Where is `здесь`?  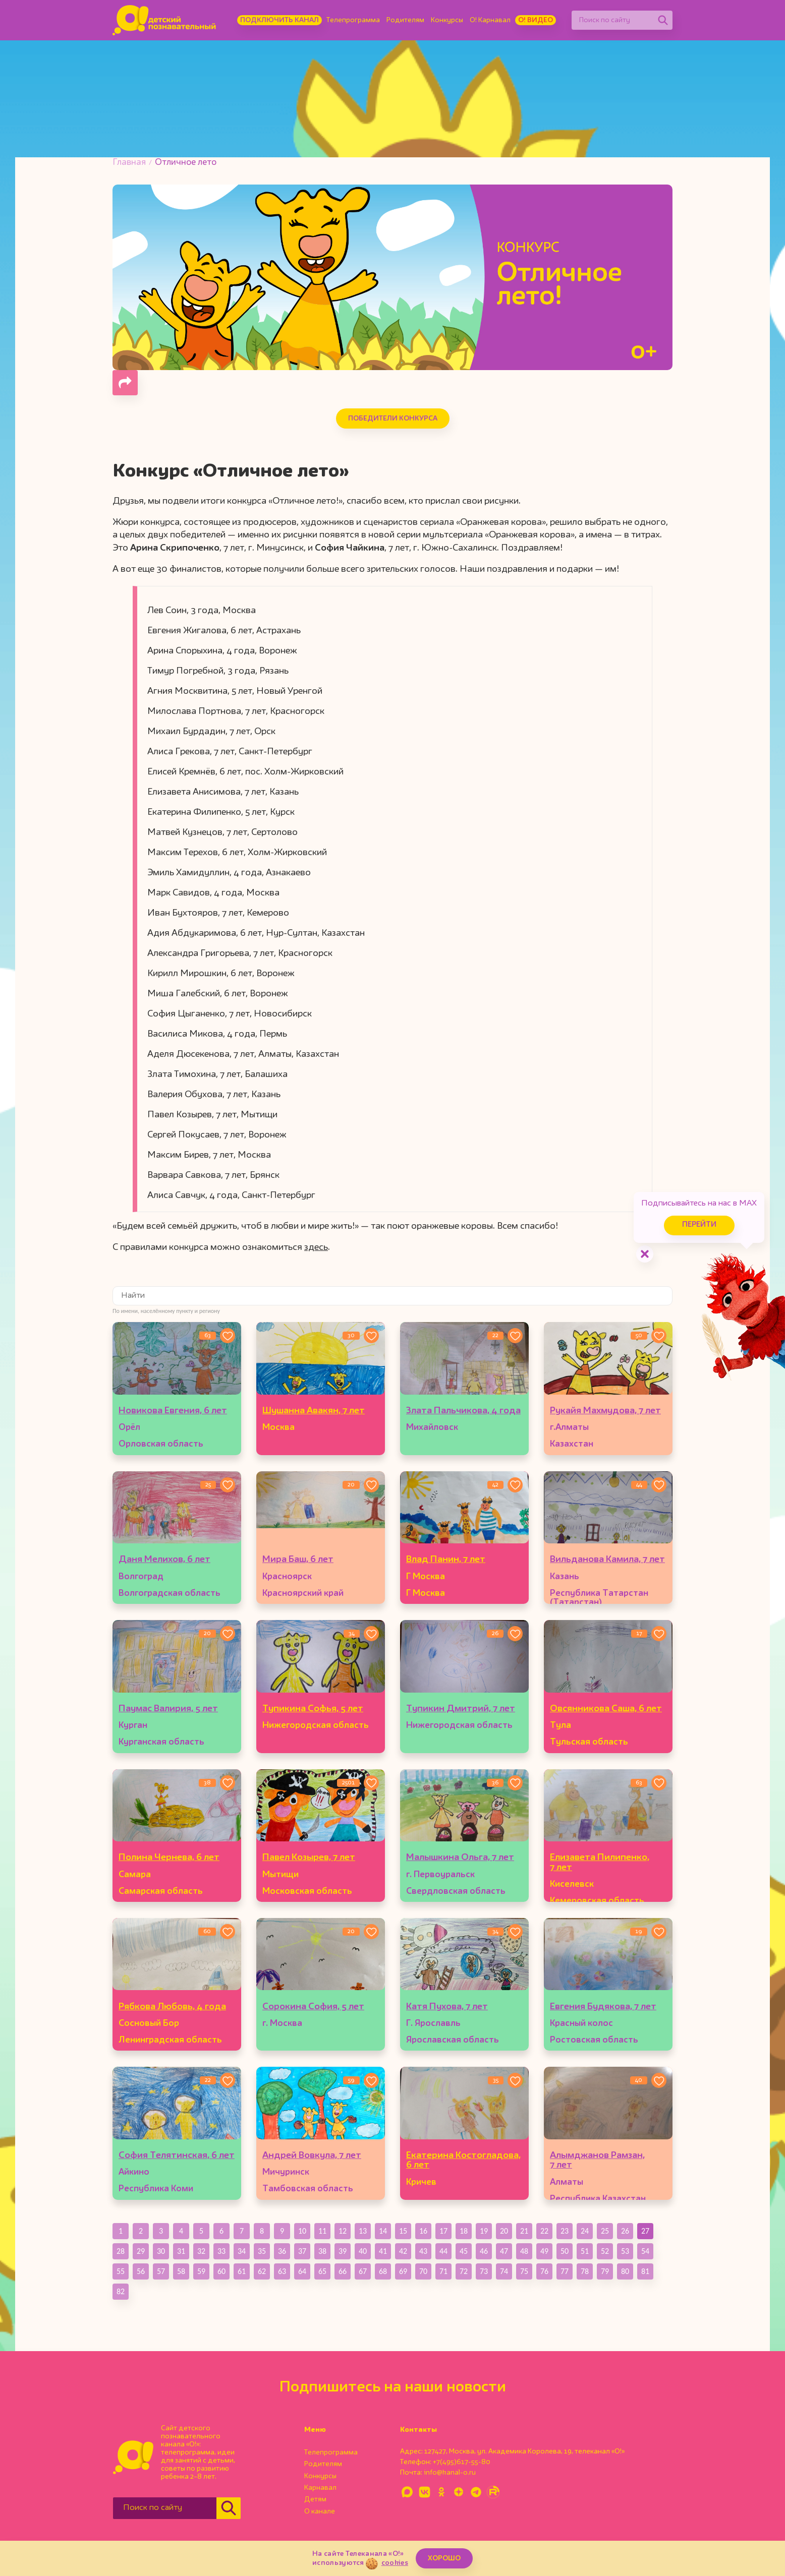
здесь is located at coordinates (316, 1247).